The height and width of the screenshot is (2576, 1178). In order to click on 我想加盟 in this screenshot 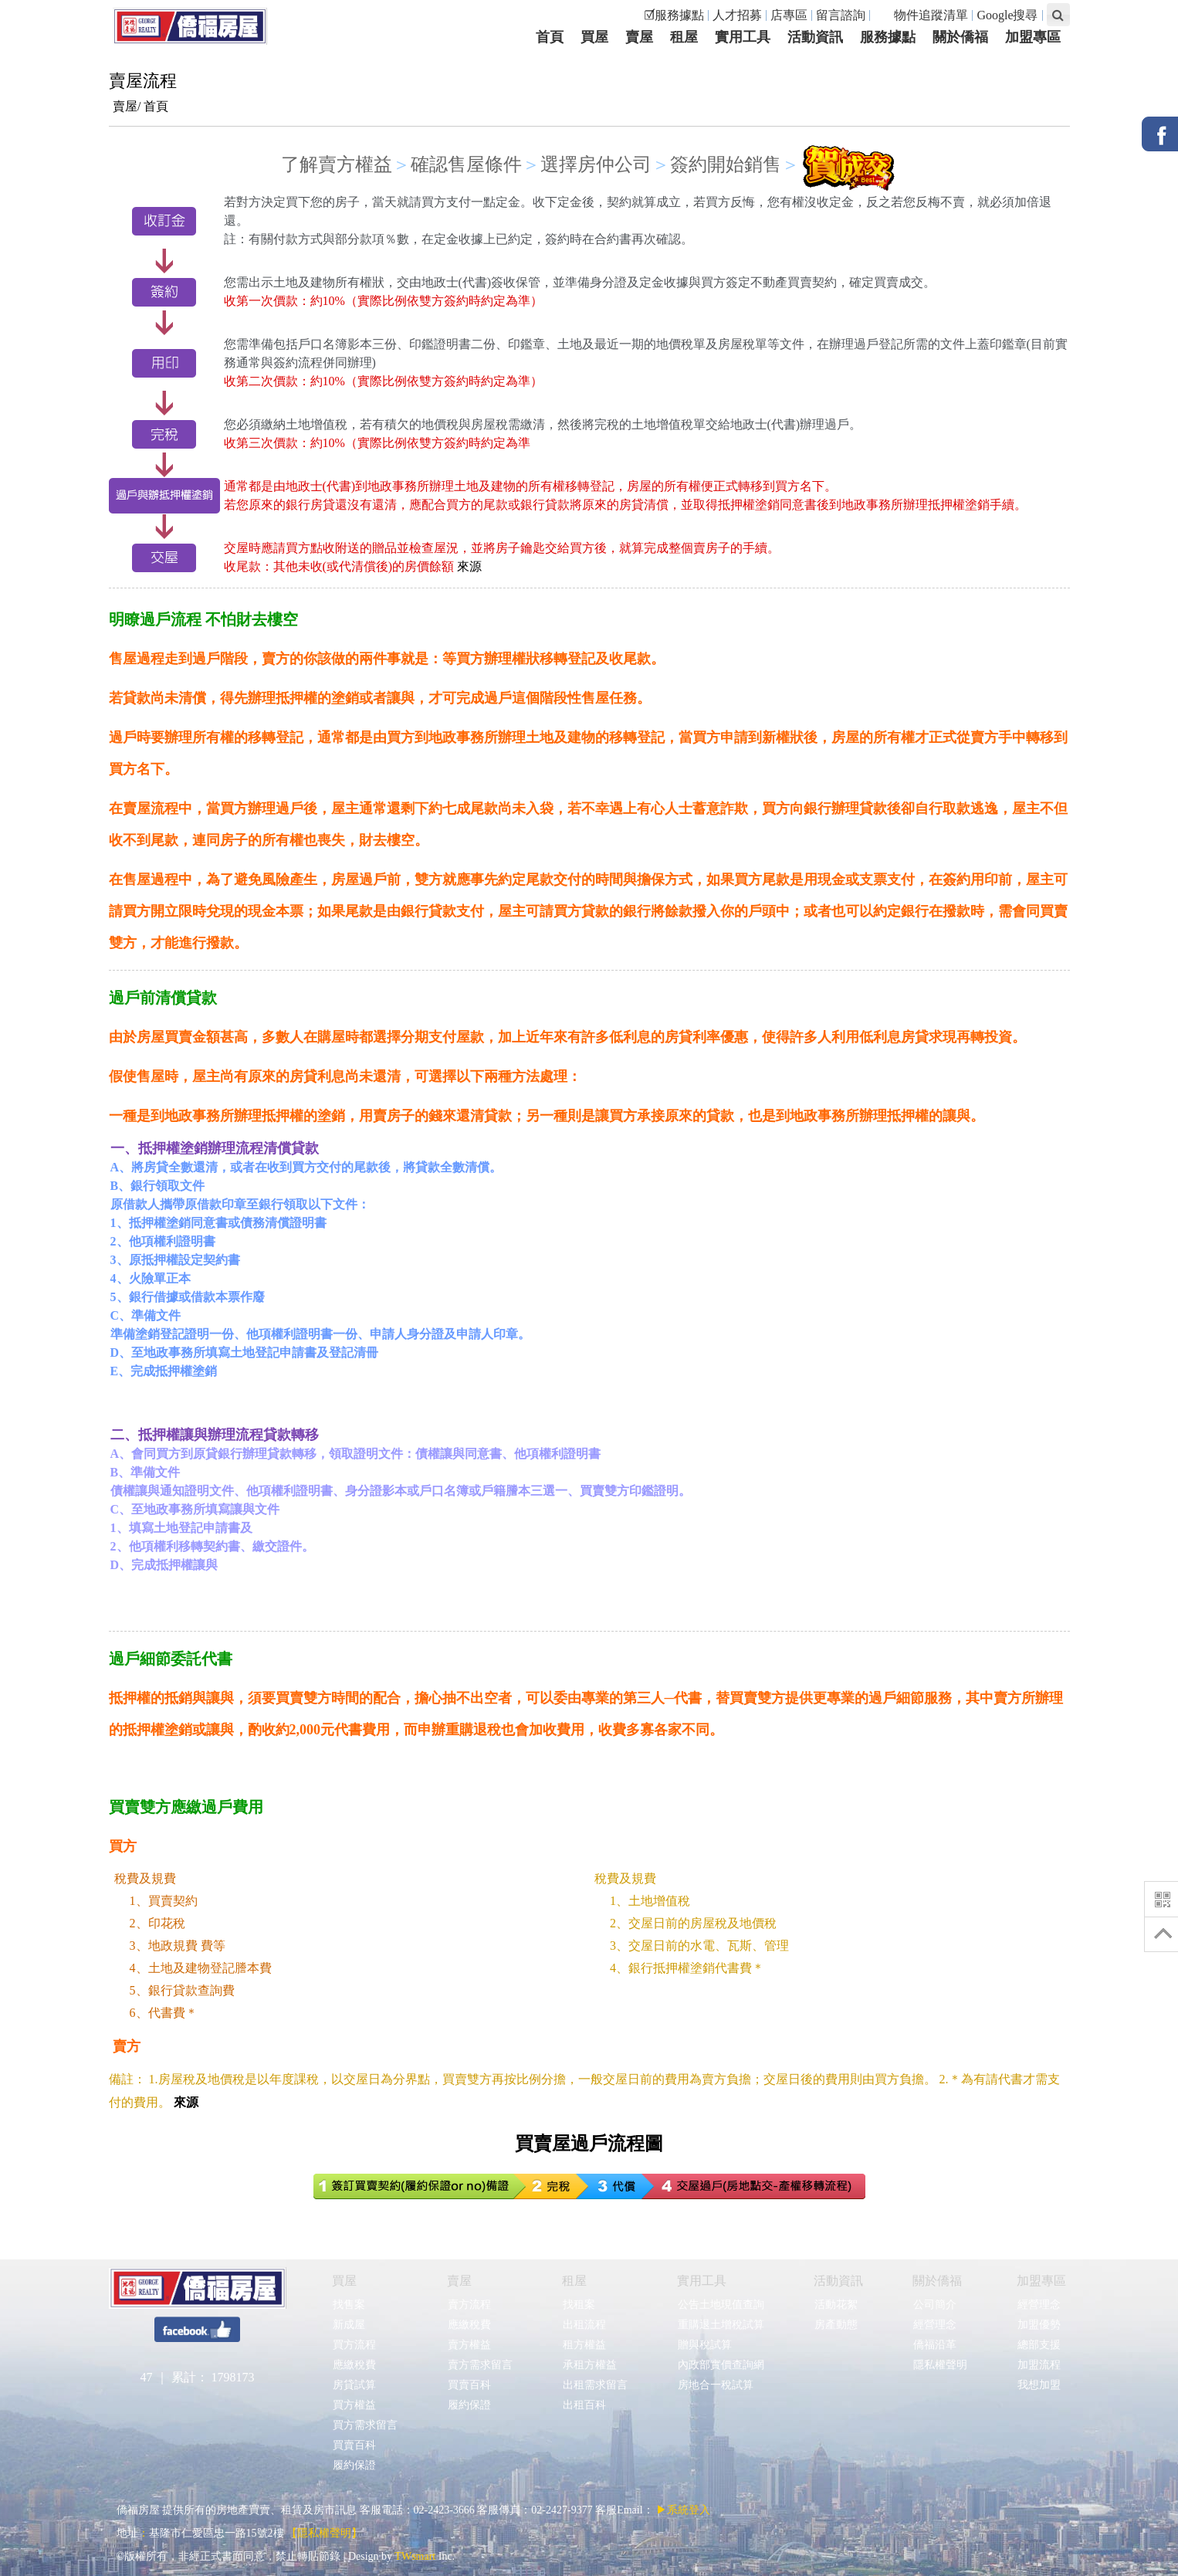, I will do `click(1039, 2385)`.